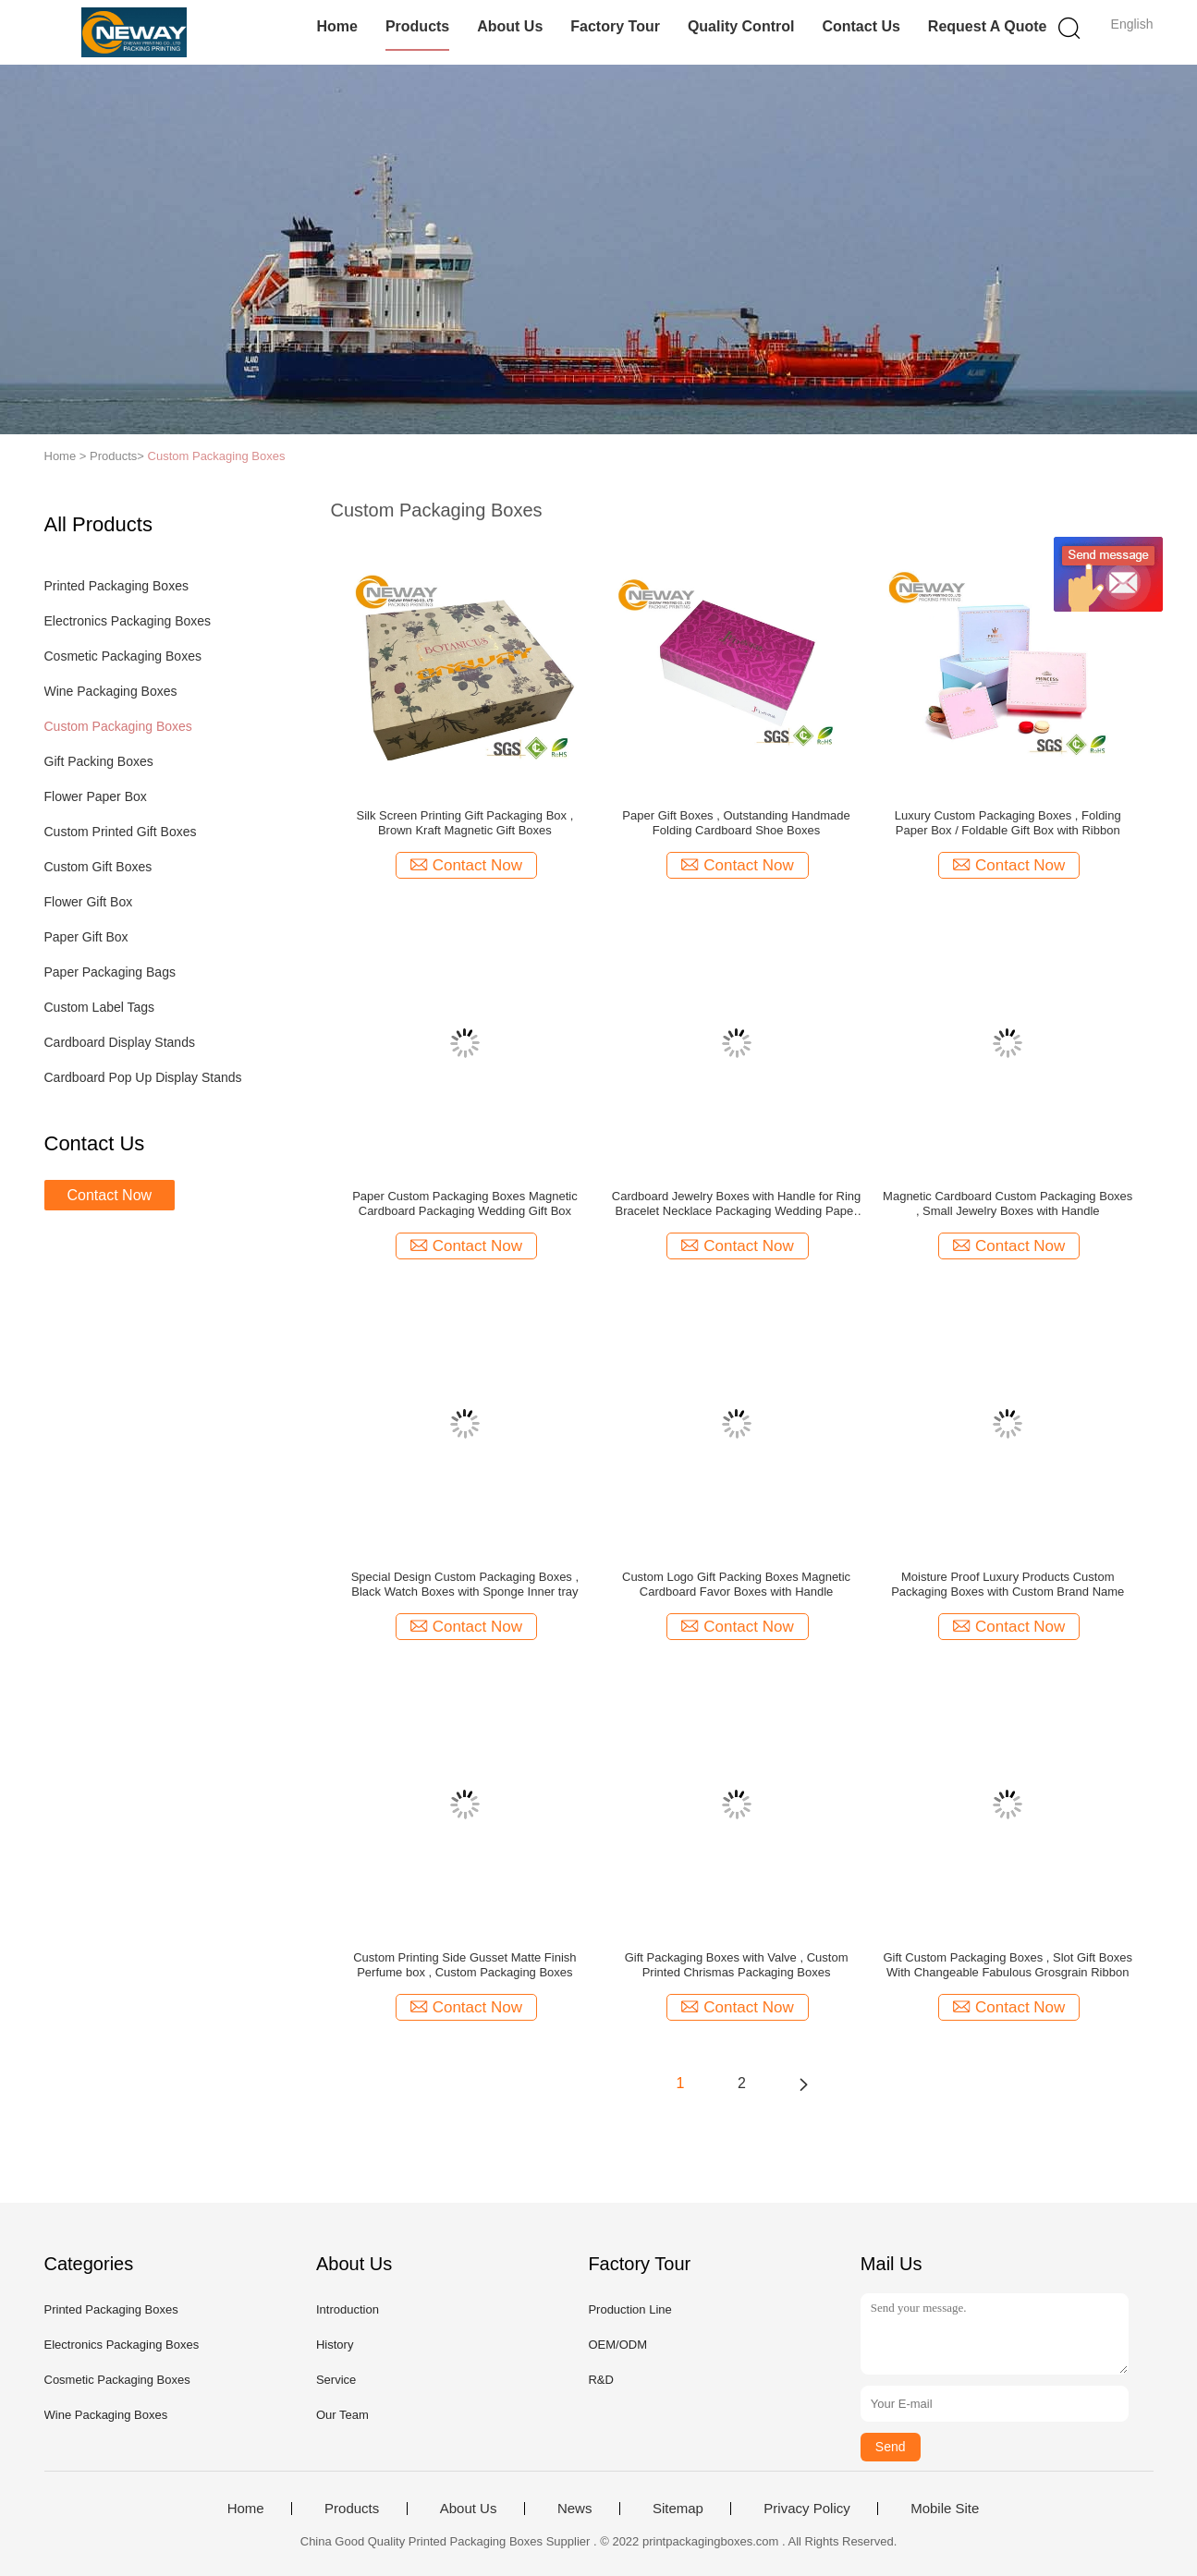 Image resolution: width=1197 pixels, height=2576 pixels. I want to click on Custom Label Tags, so click(99, 1007).